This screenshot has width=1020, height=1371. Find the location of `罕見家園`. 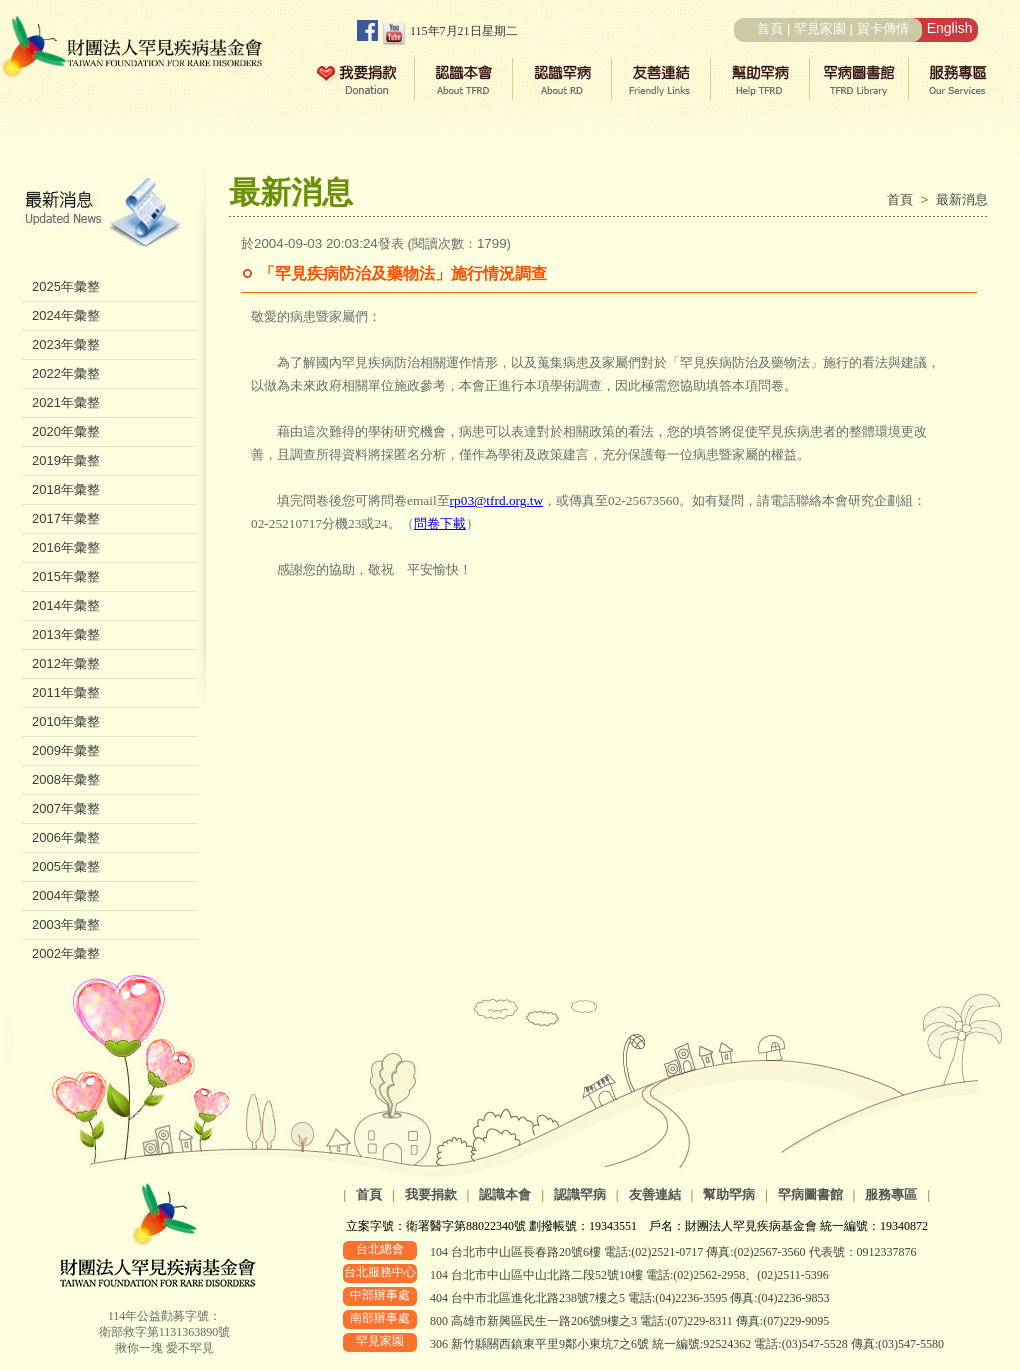

罕見家園 is located at coordinates (820, 28).